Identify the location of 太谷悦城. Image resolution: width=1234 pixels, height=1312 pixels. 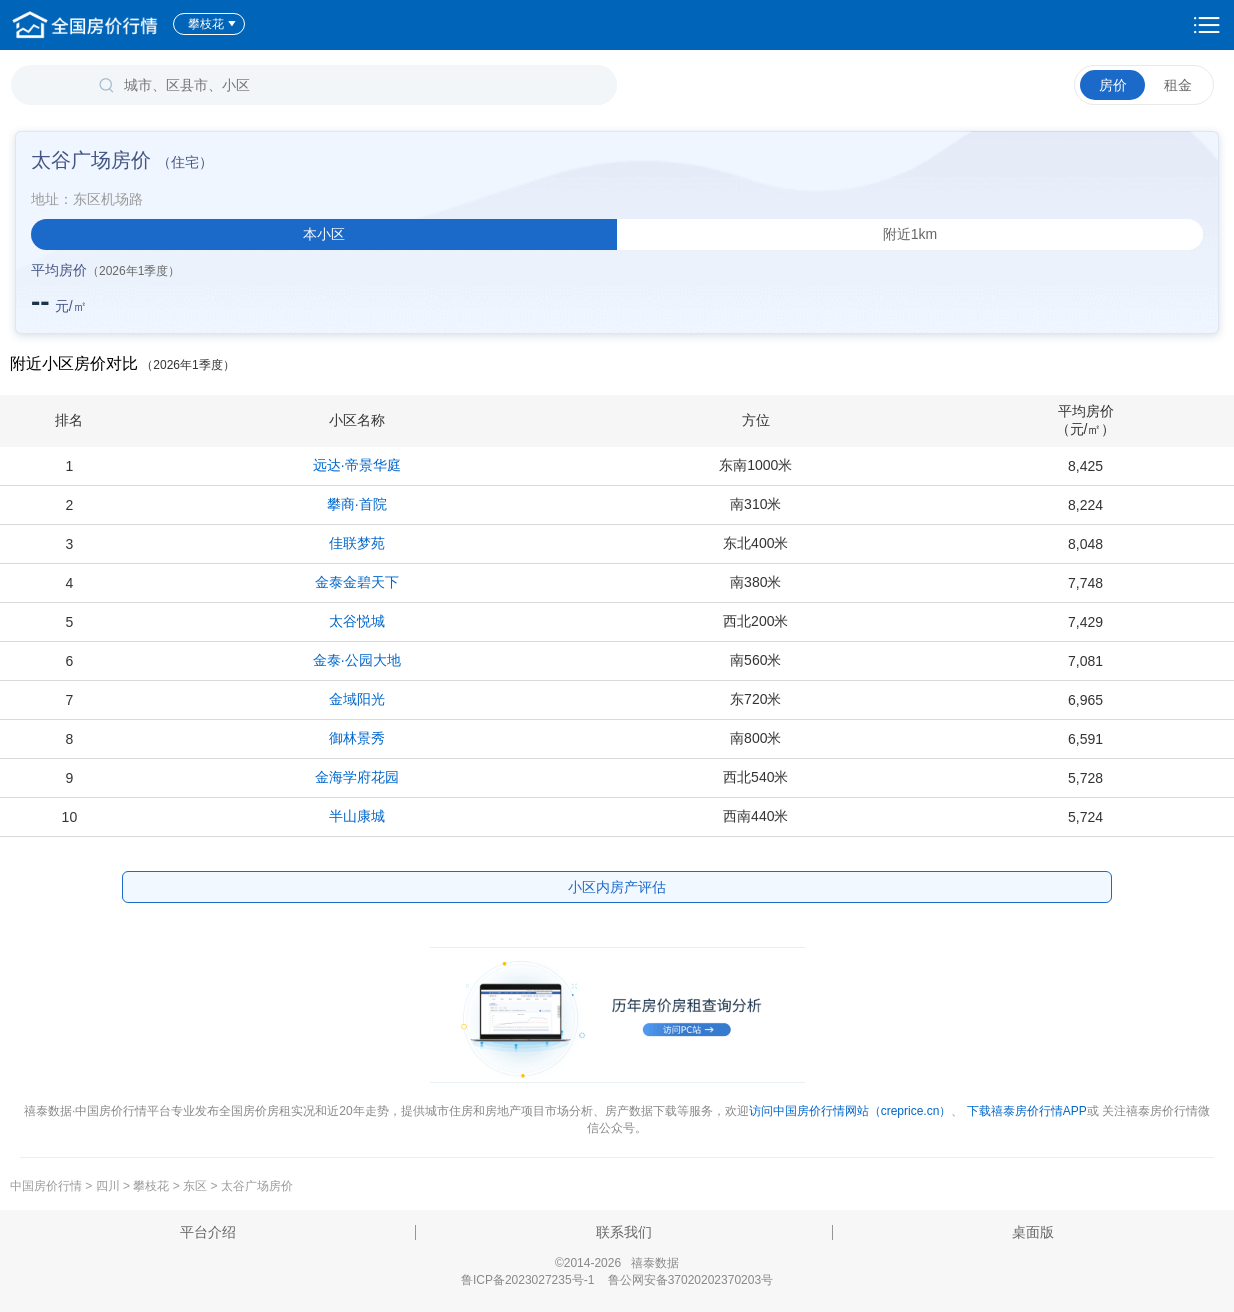
(357, 621).